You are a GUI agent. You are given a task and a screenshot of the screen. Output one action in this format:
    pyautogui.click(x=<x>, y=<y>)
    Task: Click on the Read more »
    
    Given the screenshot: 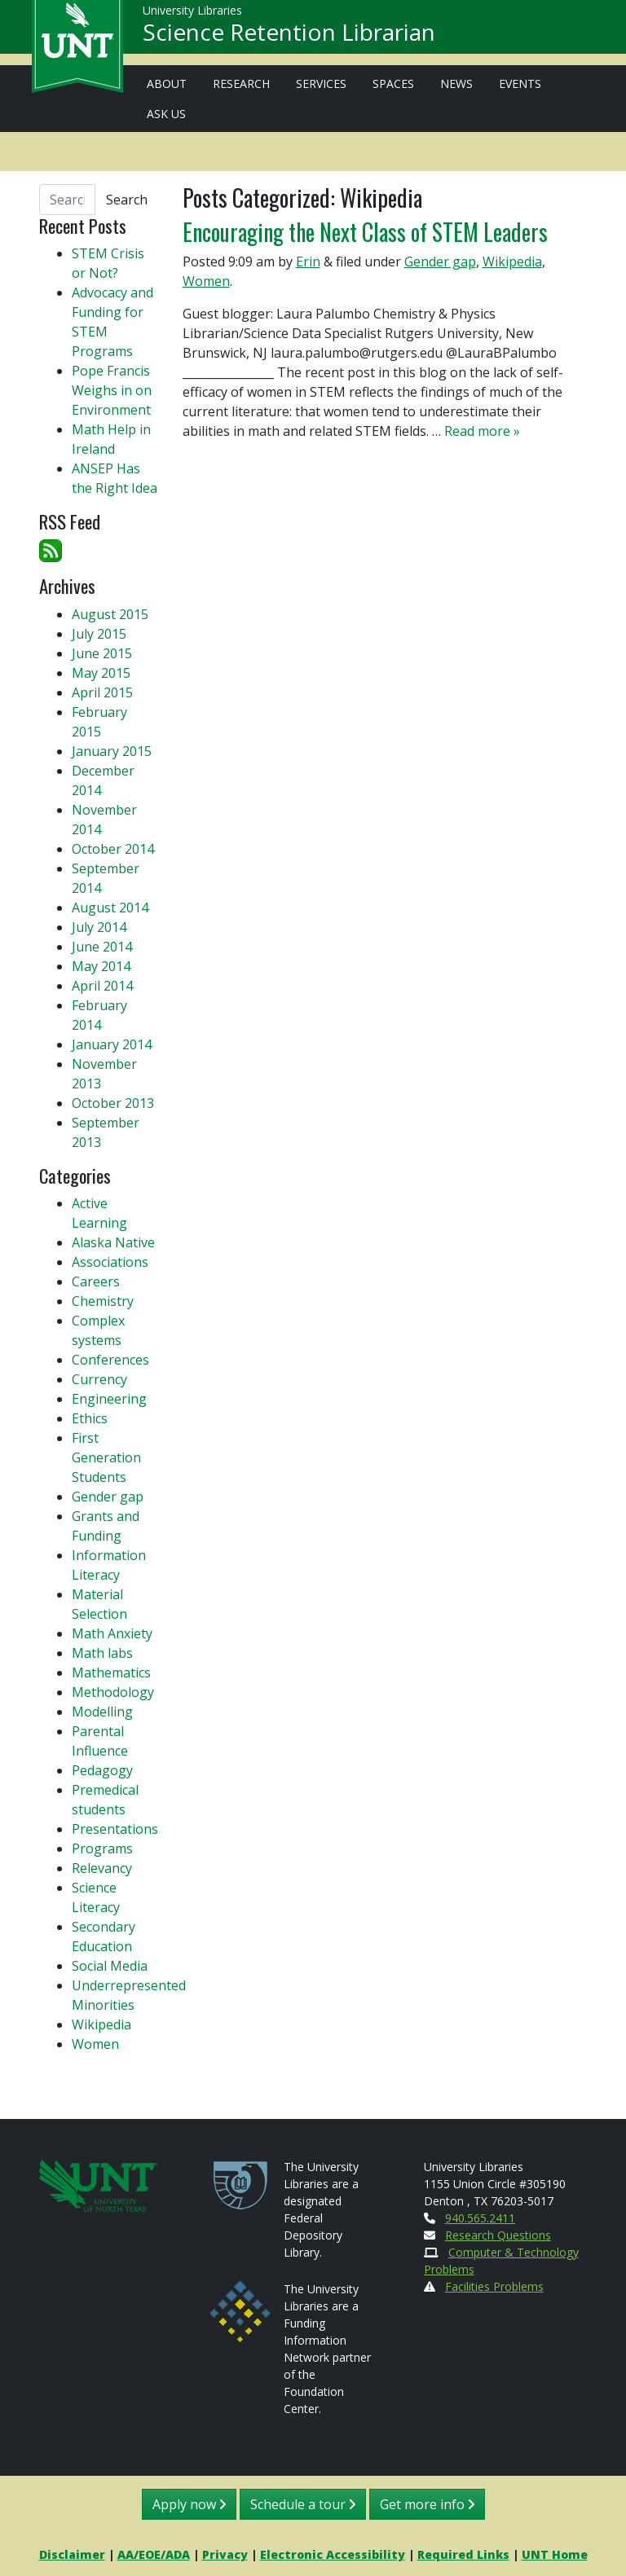 What is the action you would take?
    pyautogui.click(x=482, y=431)
    